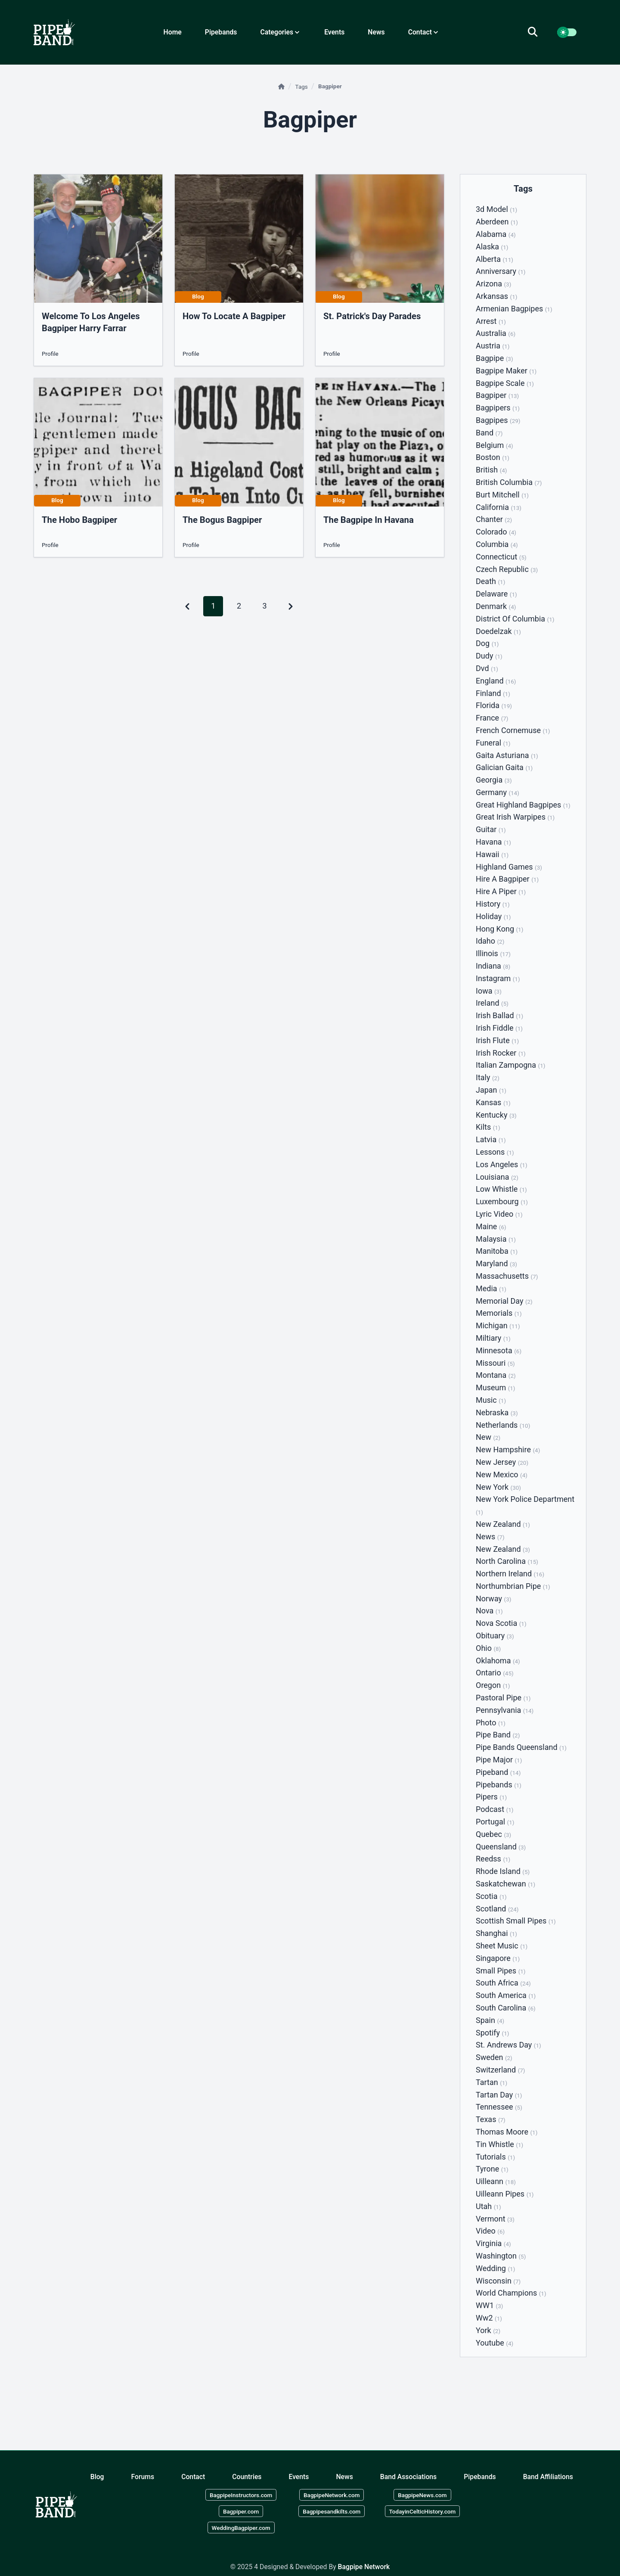 The height and width of the screenshot is (2576, 620). What do you see at coordinates (492, 345) in the screenshot?
I see `Austria` at bounding box center [492, 345].